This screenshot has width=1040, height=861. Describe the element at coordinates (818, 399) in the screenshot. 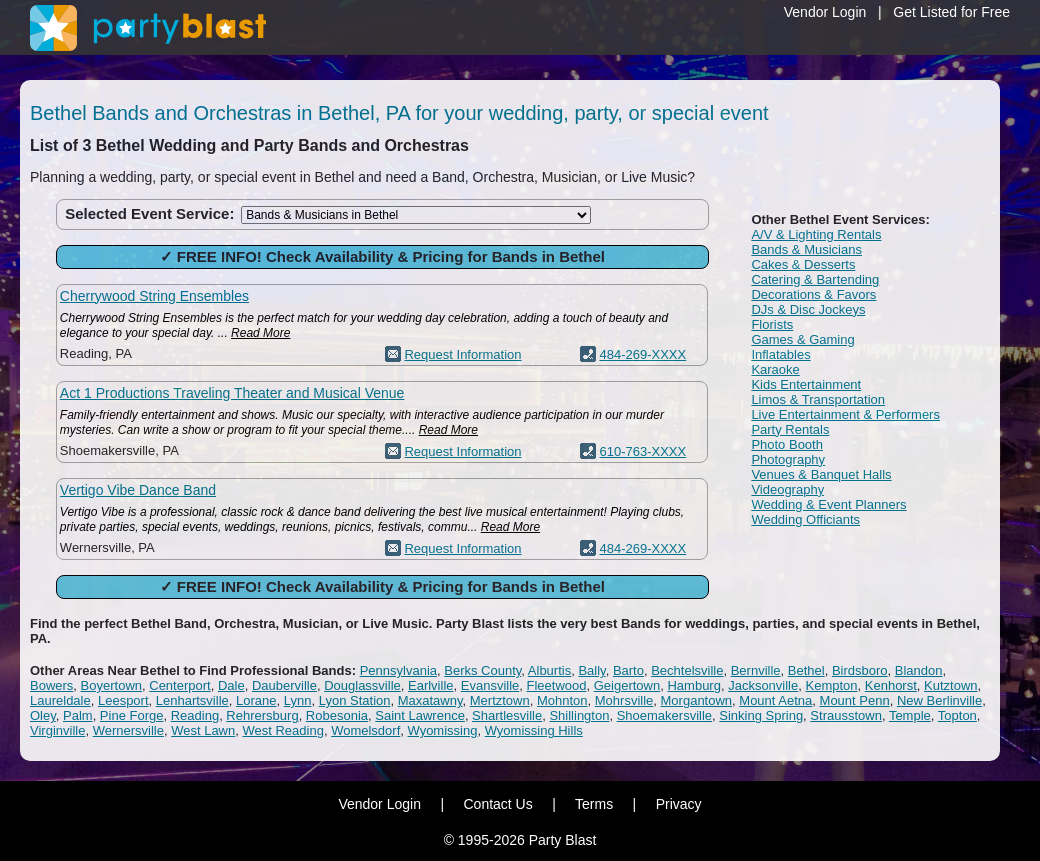

I see `Limos & Transportation` at that location.